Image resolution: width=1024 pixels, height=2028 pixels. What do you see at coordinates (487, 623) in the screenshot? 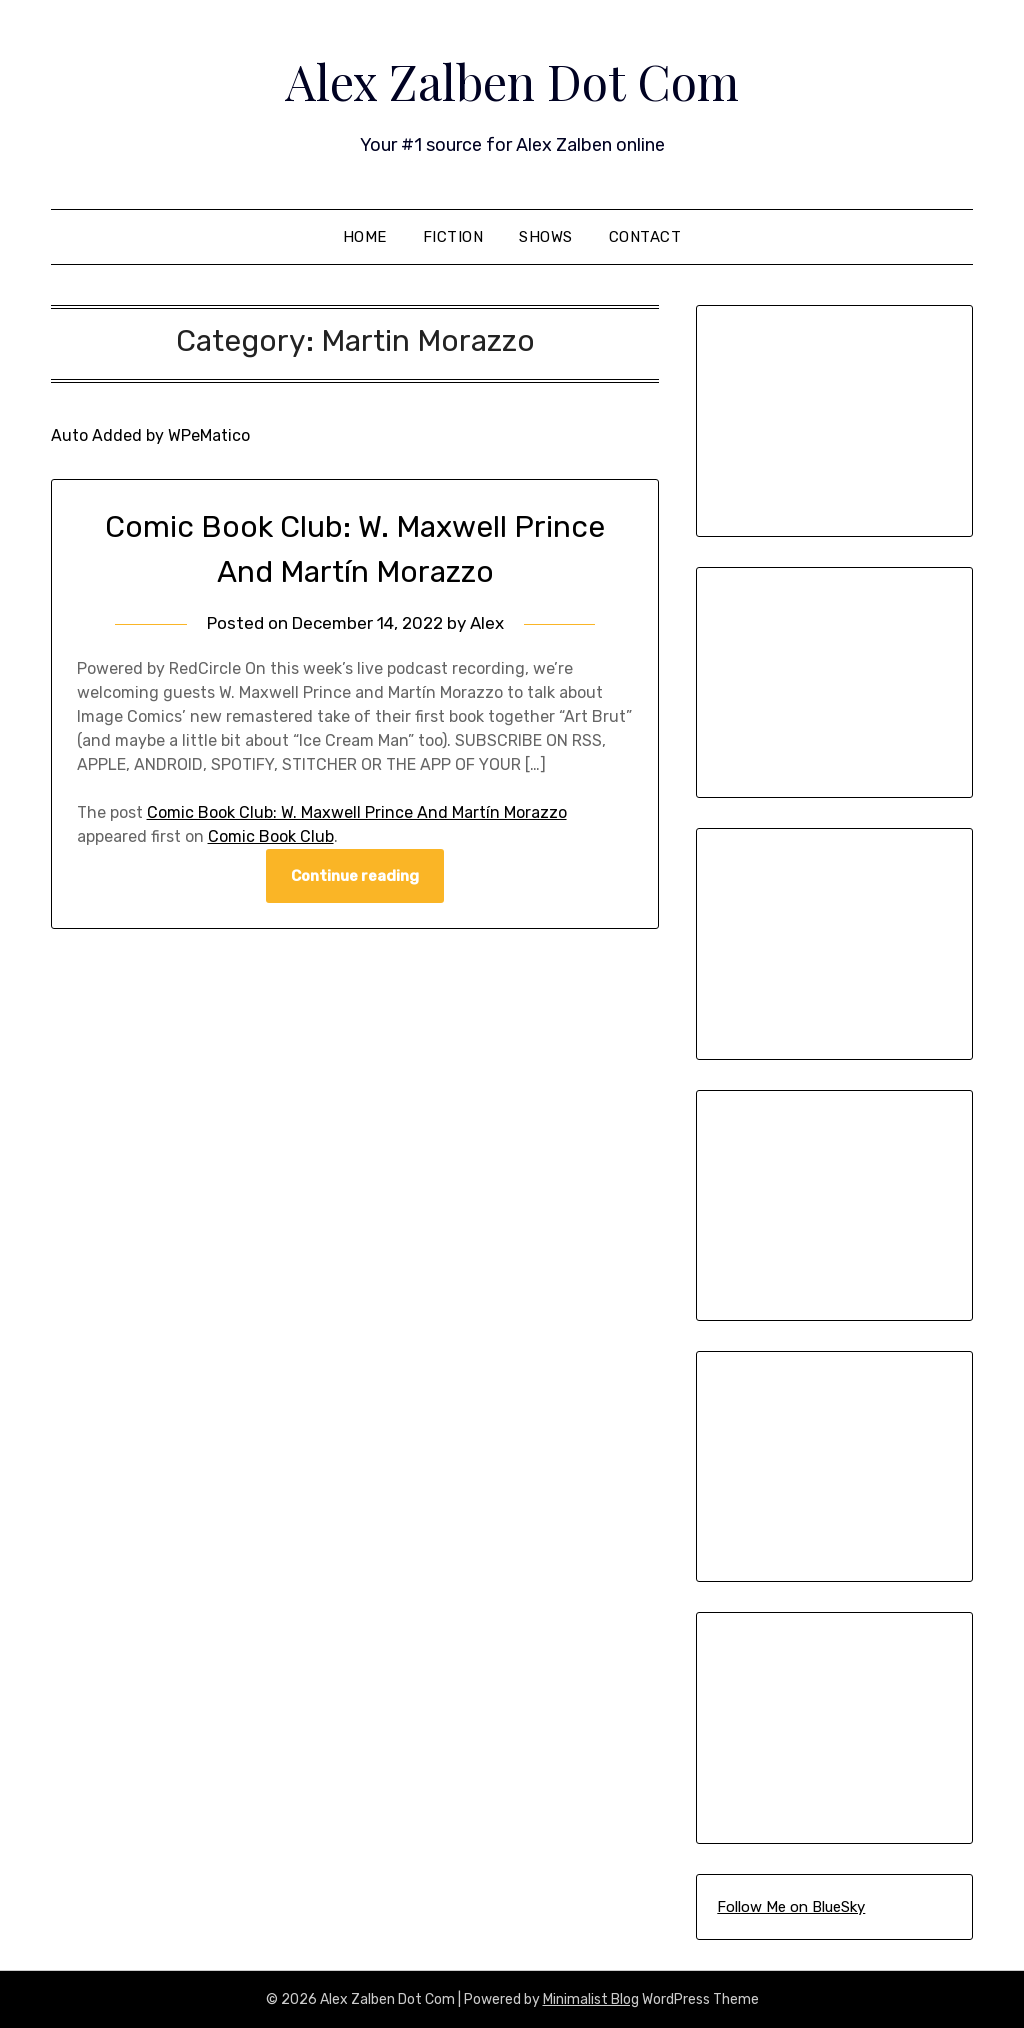
I see `Alex` at bounding box center [487, 623].